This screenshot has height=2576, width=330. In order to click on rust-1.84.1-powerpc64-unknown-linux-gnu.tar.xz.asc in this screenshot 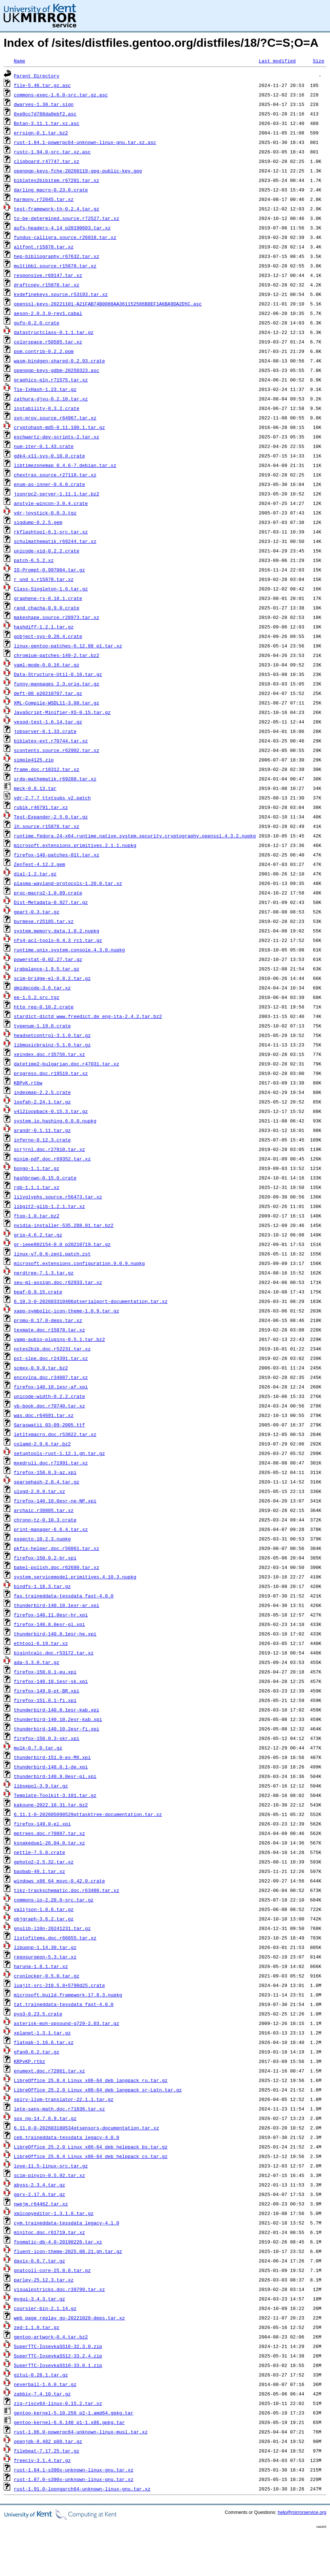, I will do `click(85, 142)`.